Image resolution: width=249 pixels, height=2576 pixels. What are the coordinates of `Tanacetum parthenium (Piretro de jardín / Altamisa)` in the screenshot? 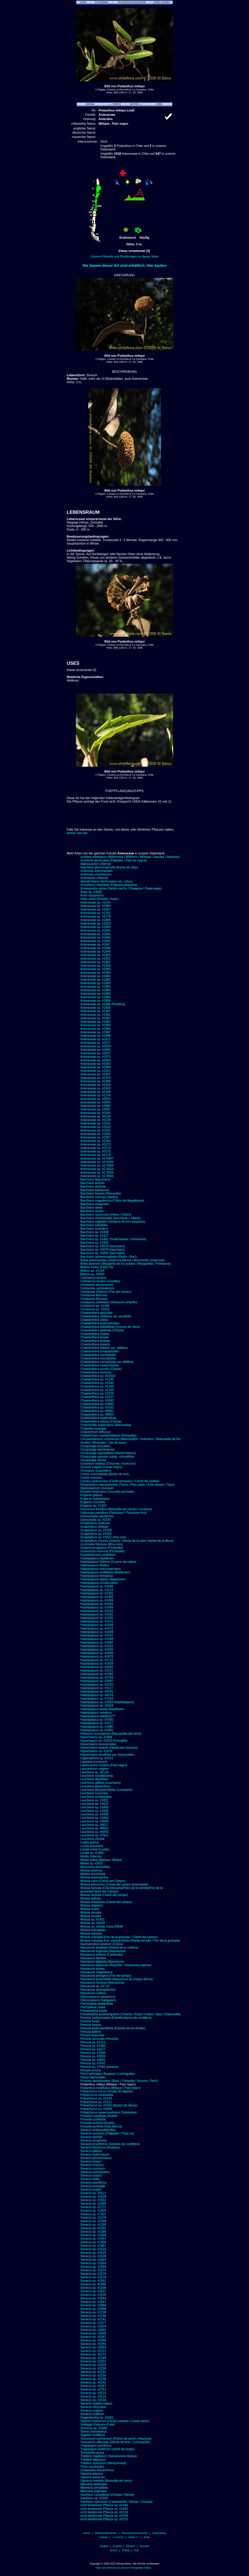 It's located at (116, 2438).